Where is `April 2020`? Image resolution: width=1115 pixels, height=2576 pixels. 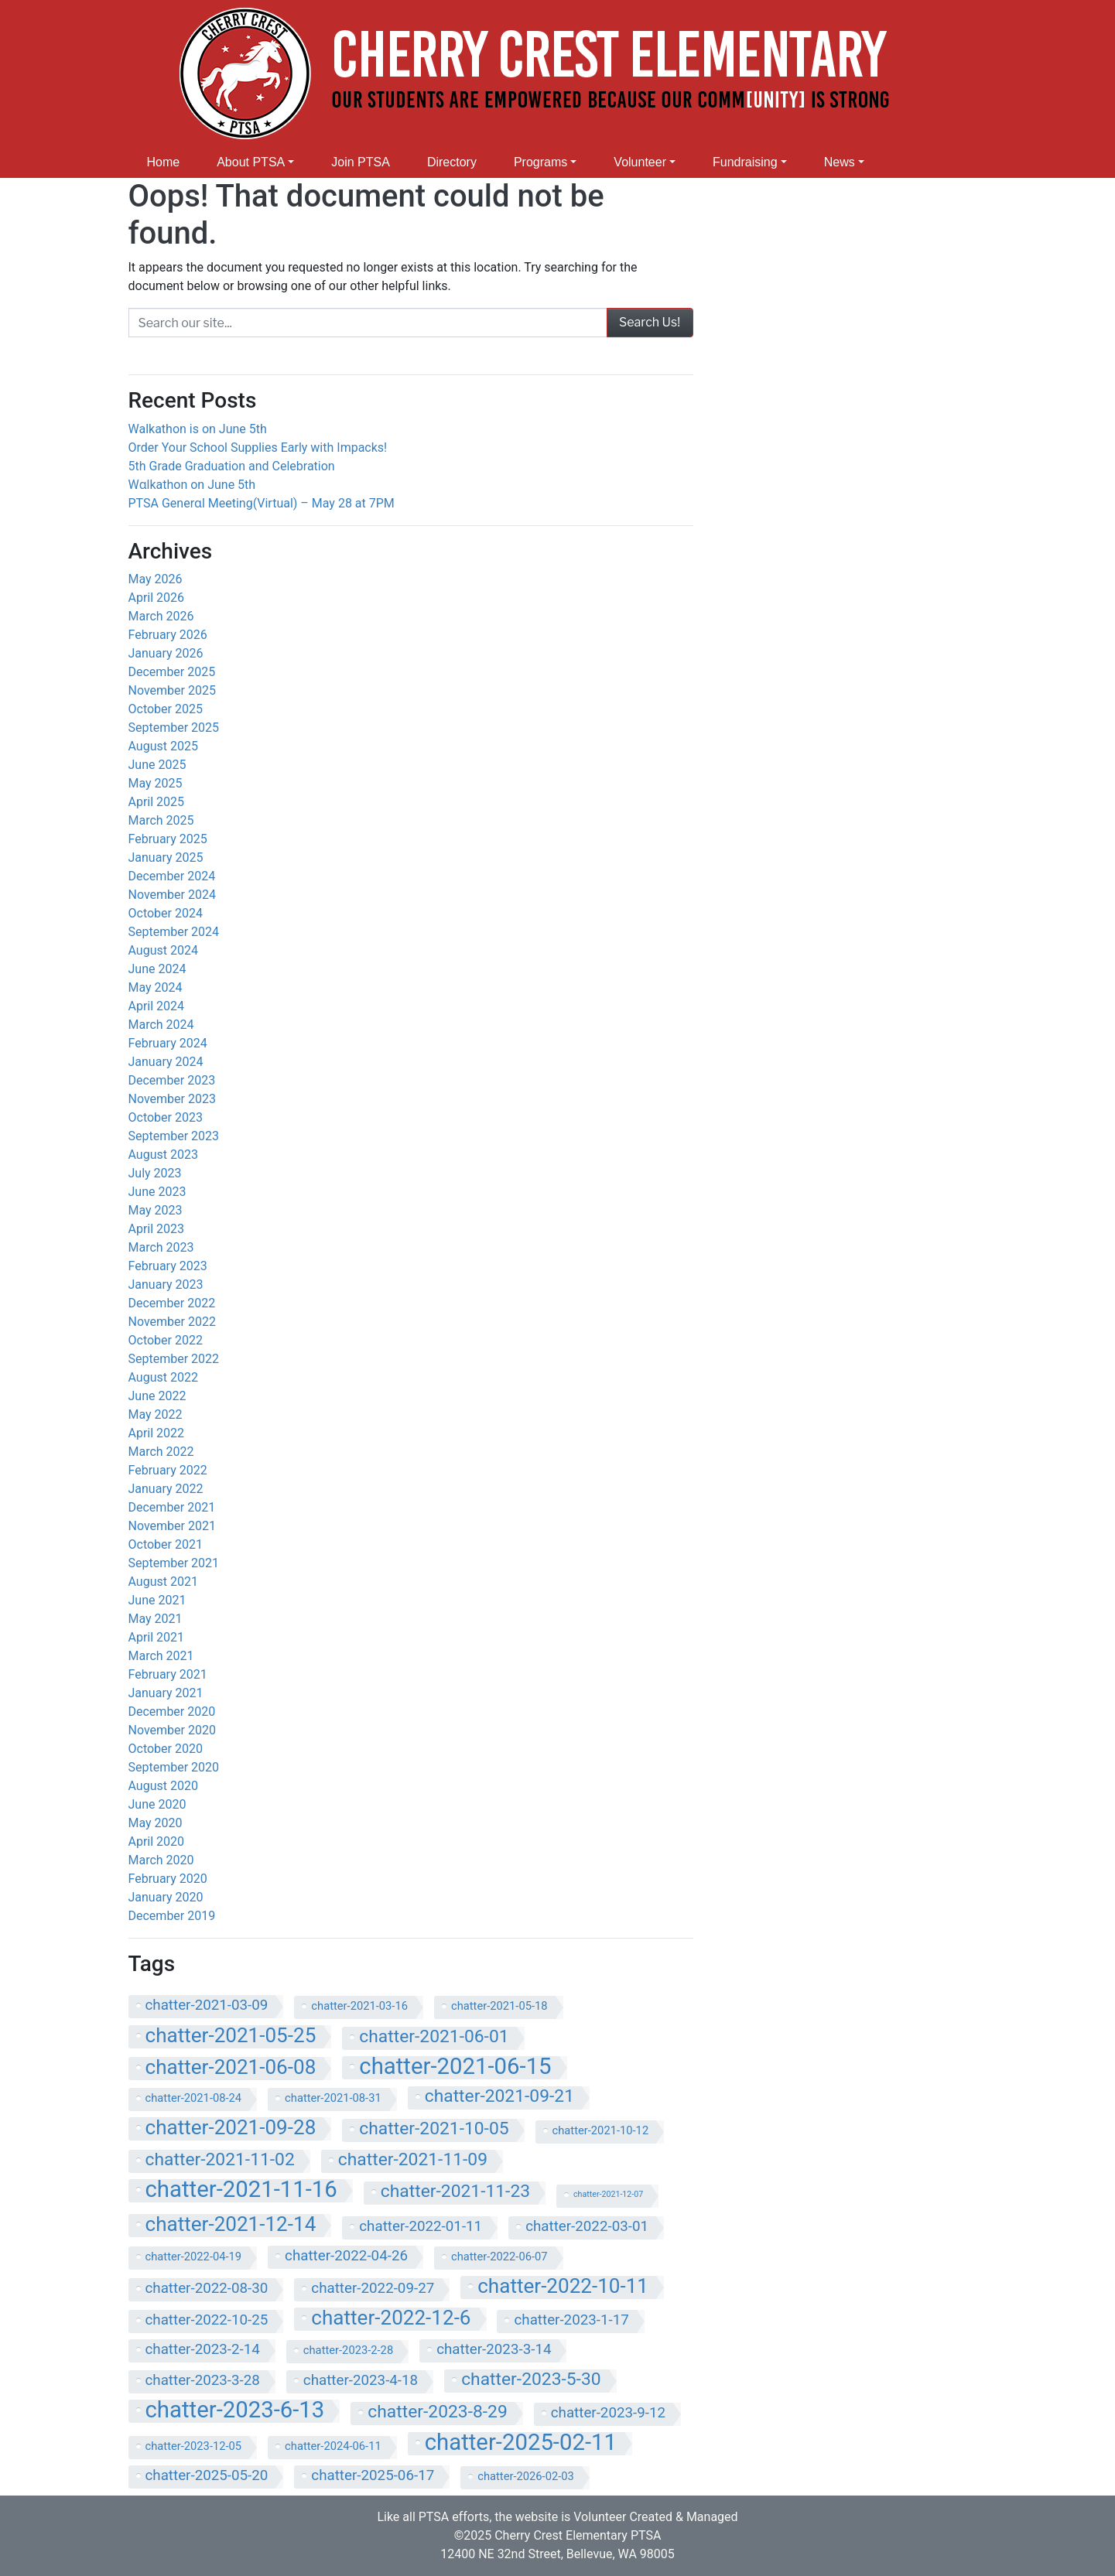
April 2020 is located at coordinates (156, 1841).